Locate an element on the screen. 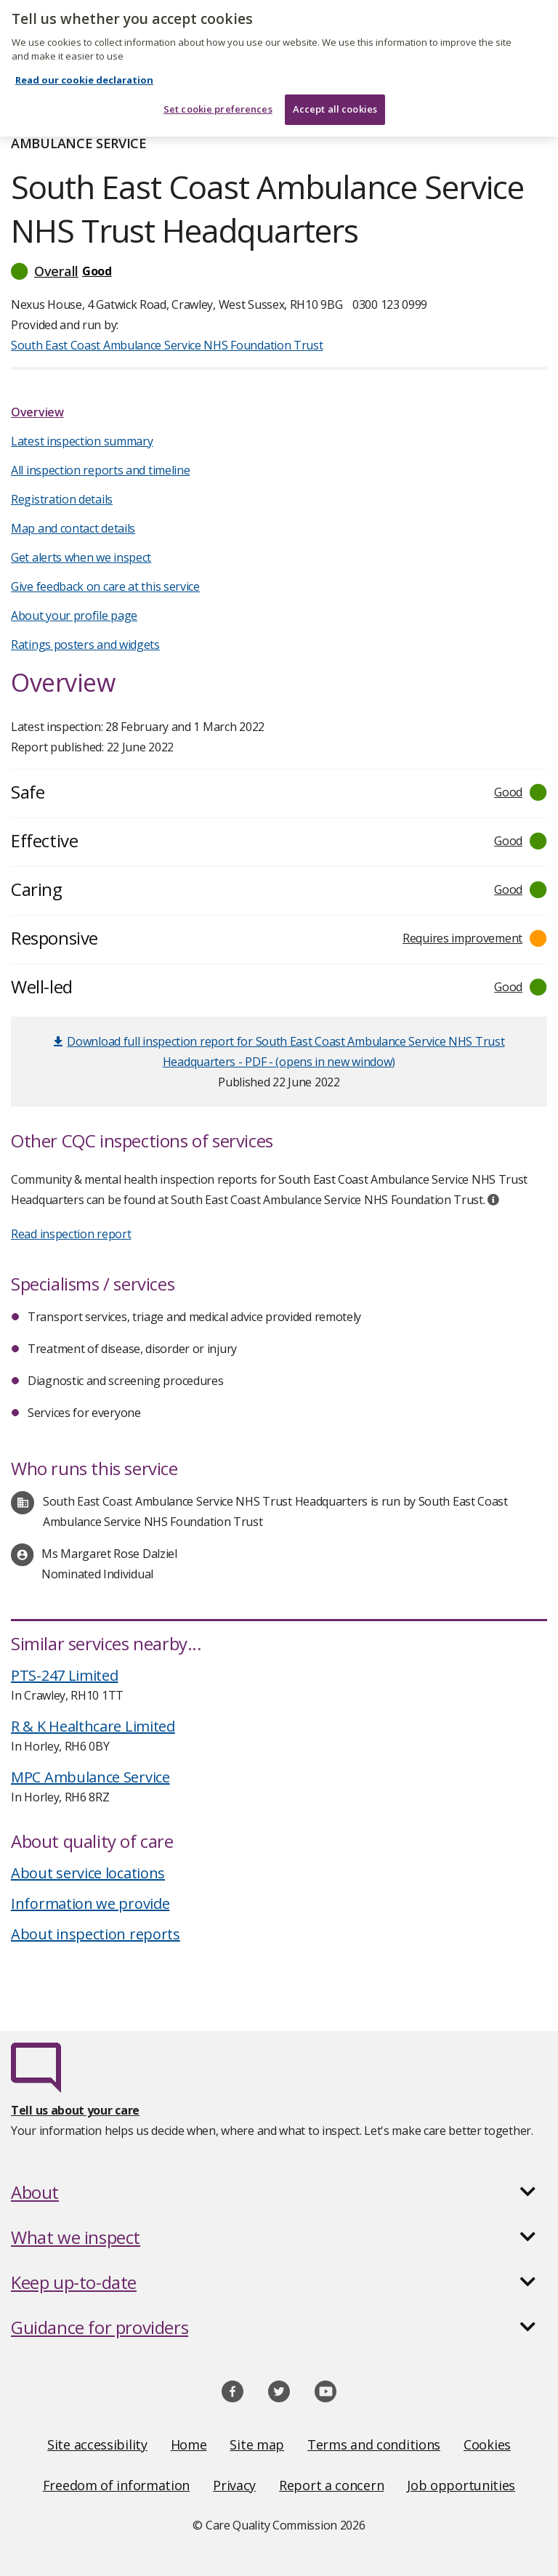 This screenshot has width=558, height=2576. Tell us about your care is located at coordinates (75, 2110).